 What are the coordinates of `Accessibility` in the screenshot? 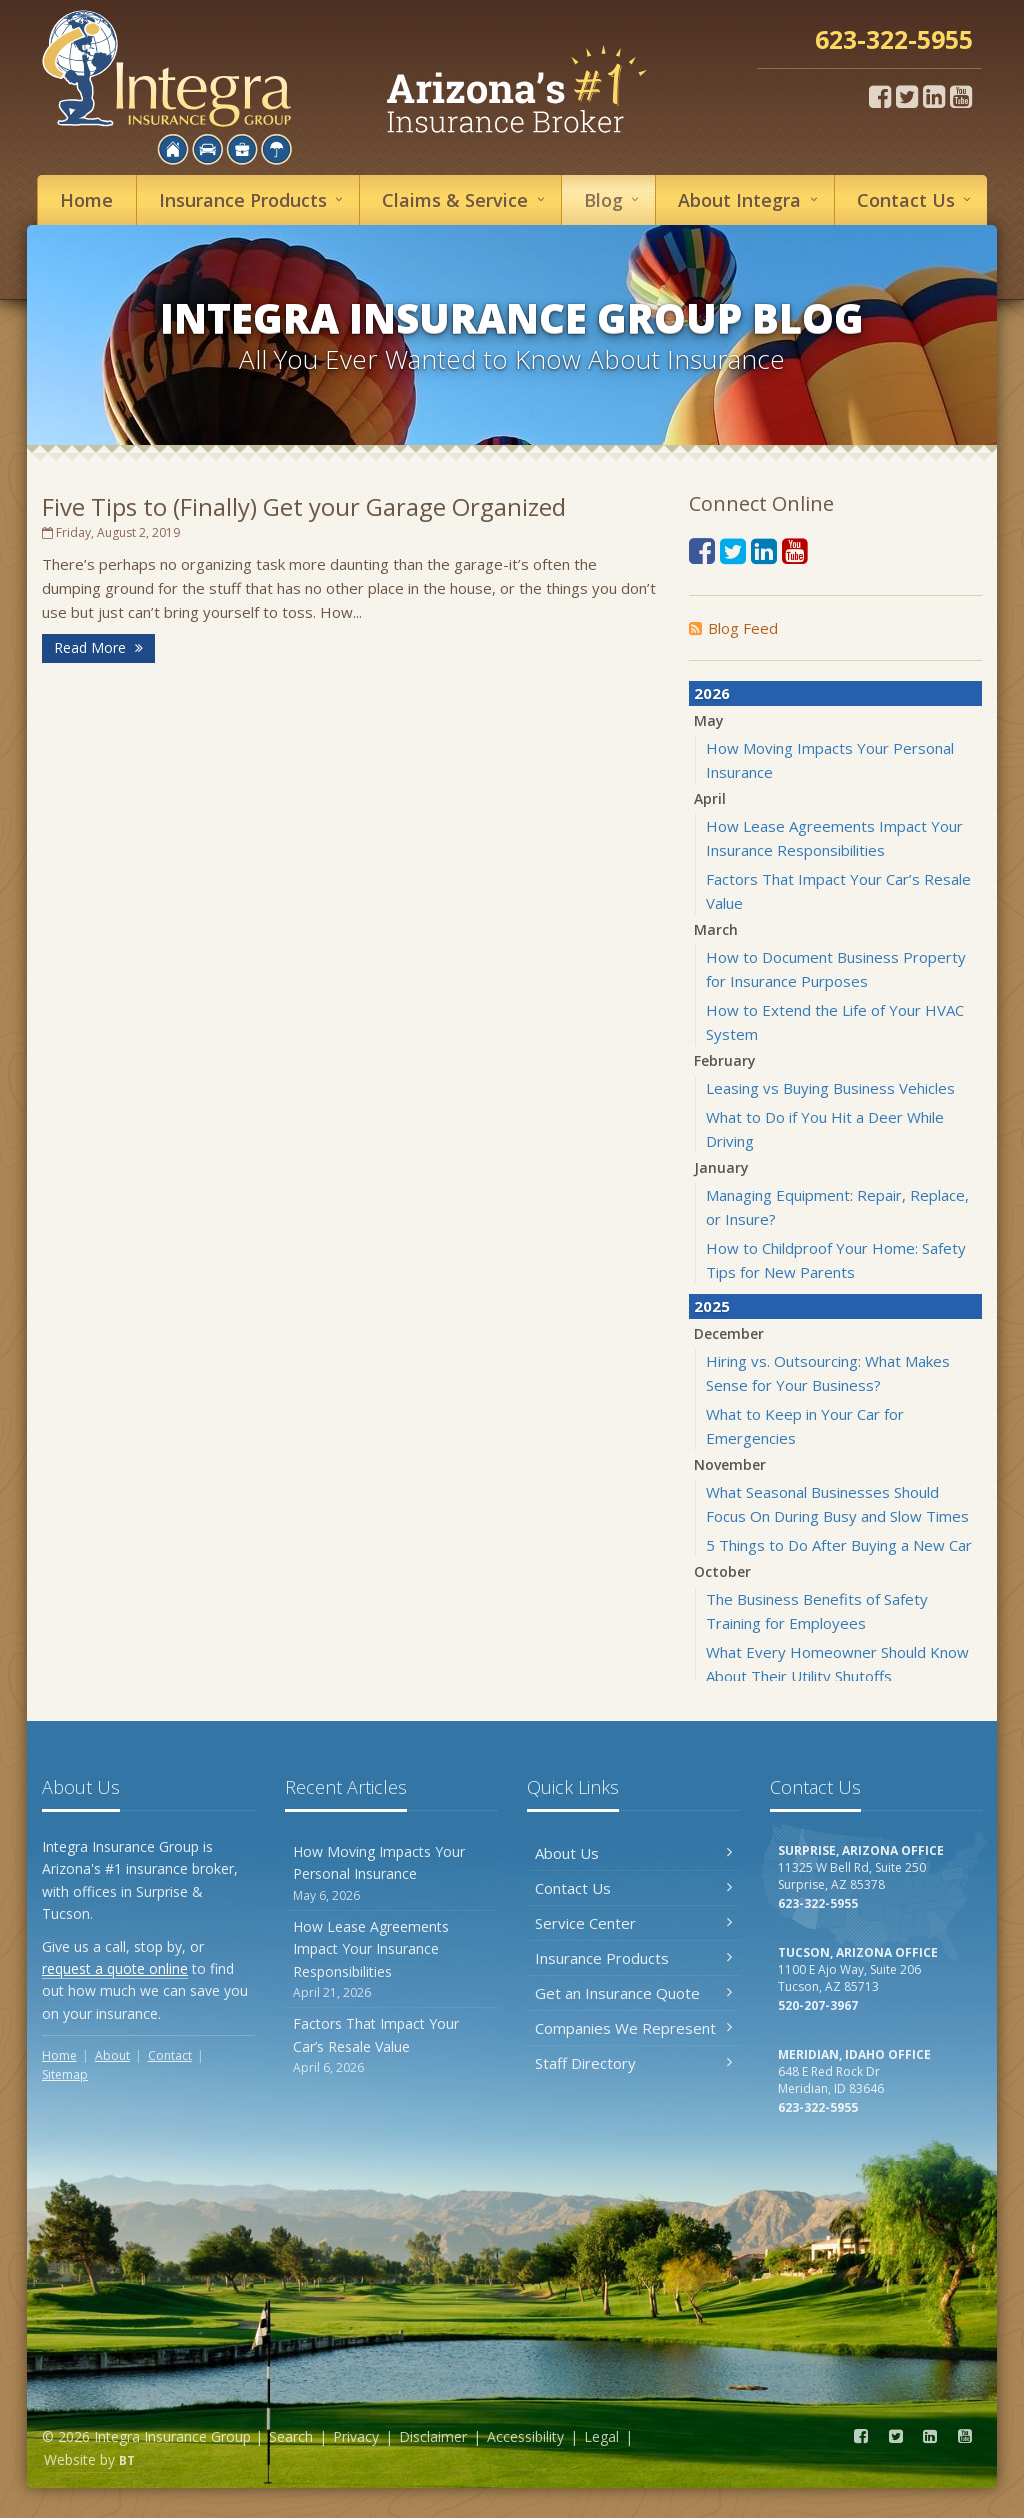 It's located at (525, 2436).